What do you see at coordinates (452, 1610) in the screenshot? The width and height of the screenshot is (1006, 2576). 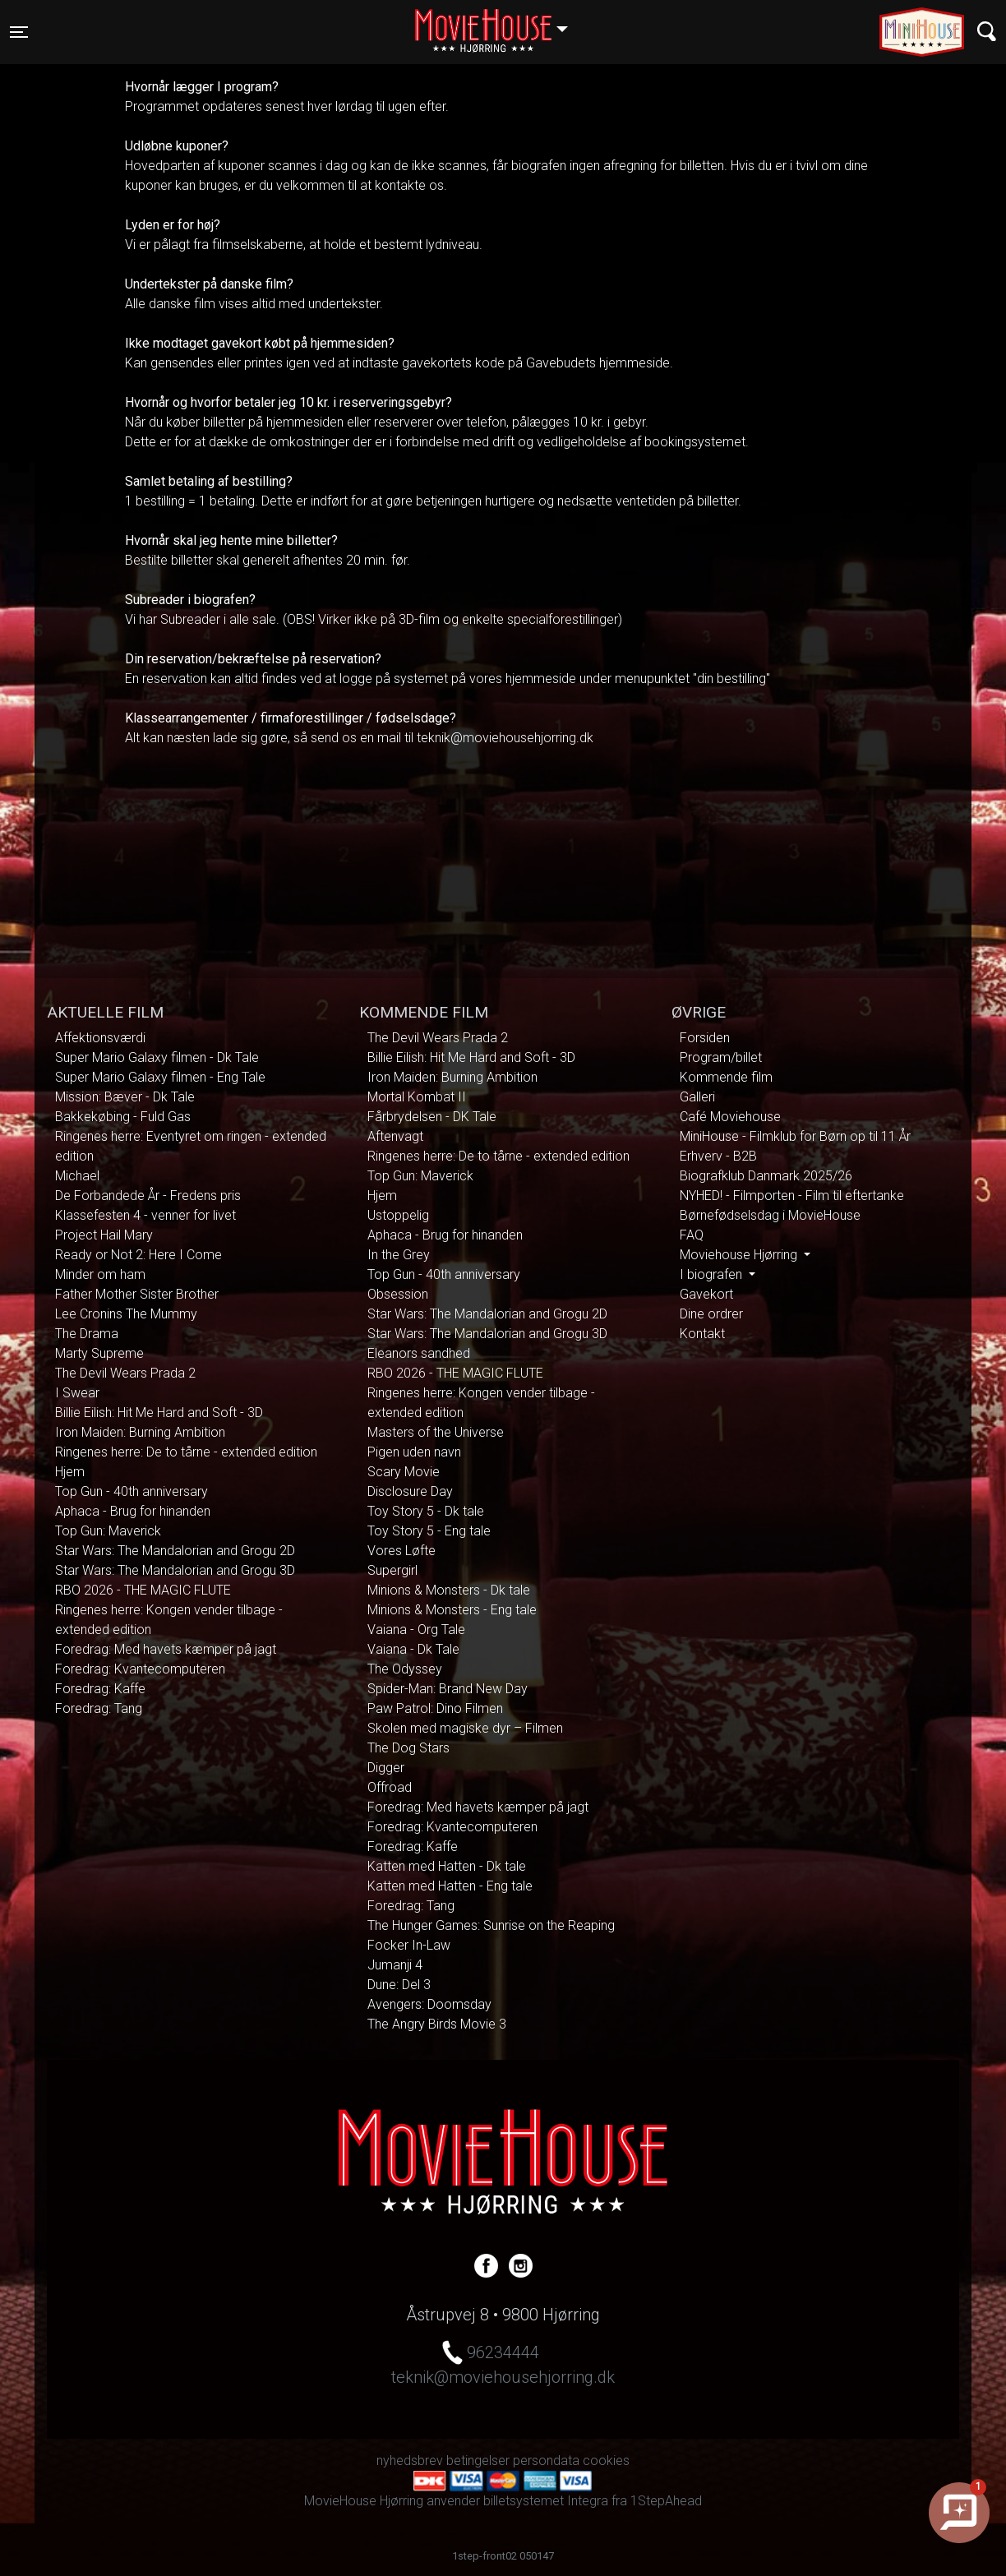 I see `Minions & Monsters - Eng tale` at bounding box center [452, 1610].